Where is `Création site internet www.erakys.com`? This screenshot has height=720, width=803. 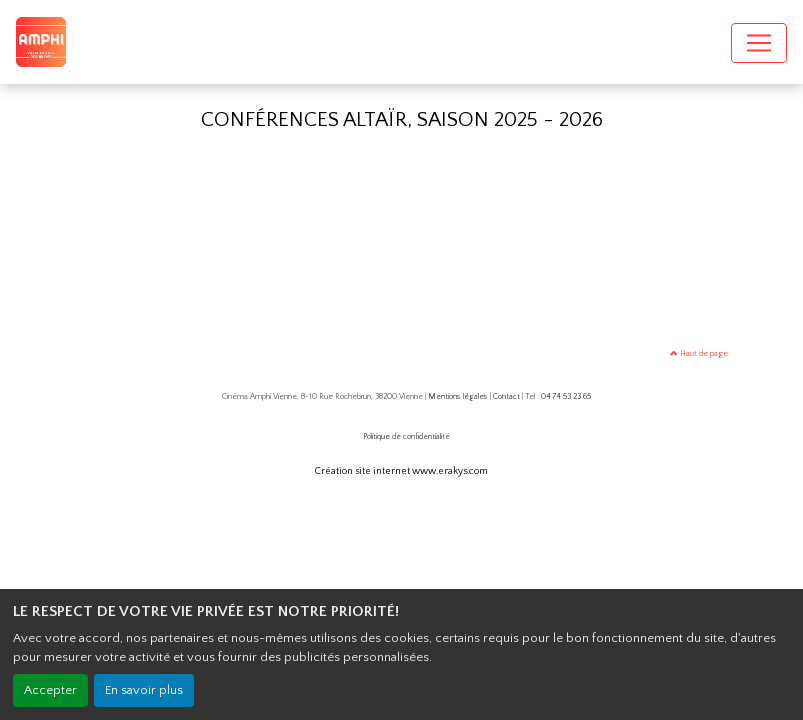 Création site internet www.erakys.com is located at coordinates (401, 471).